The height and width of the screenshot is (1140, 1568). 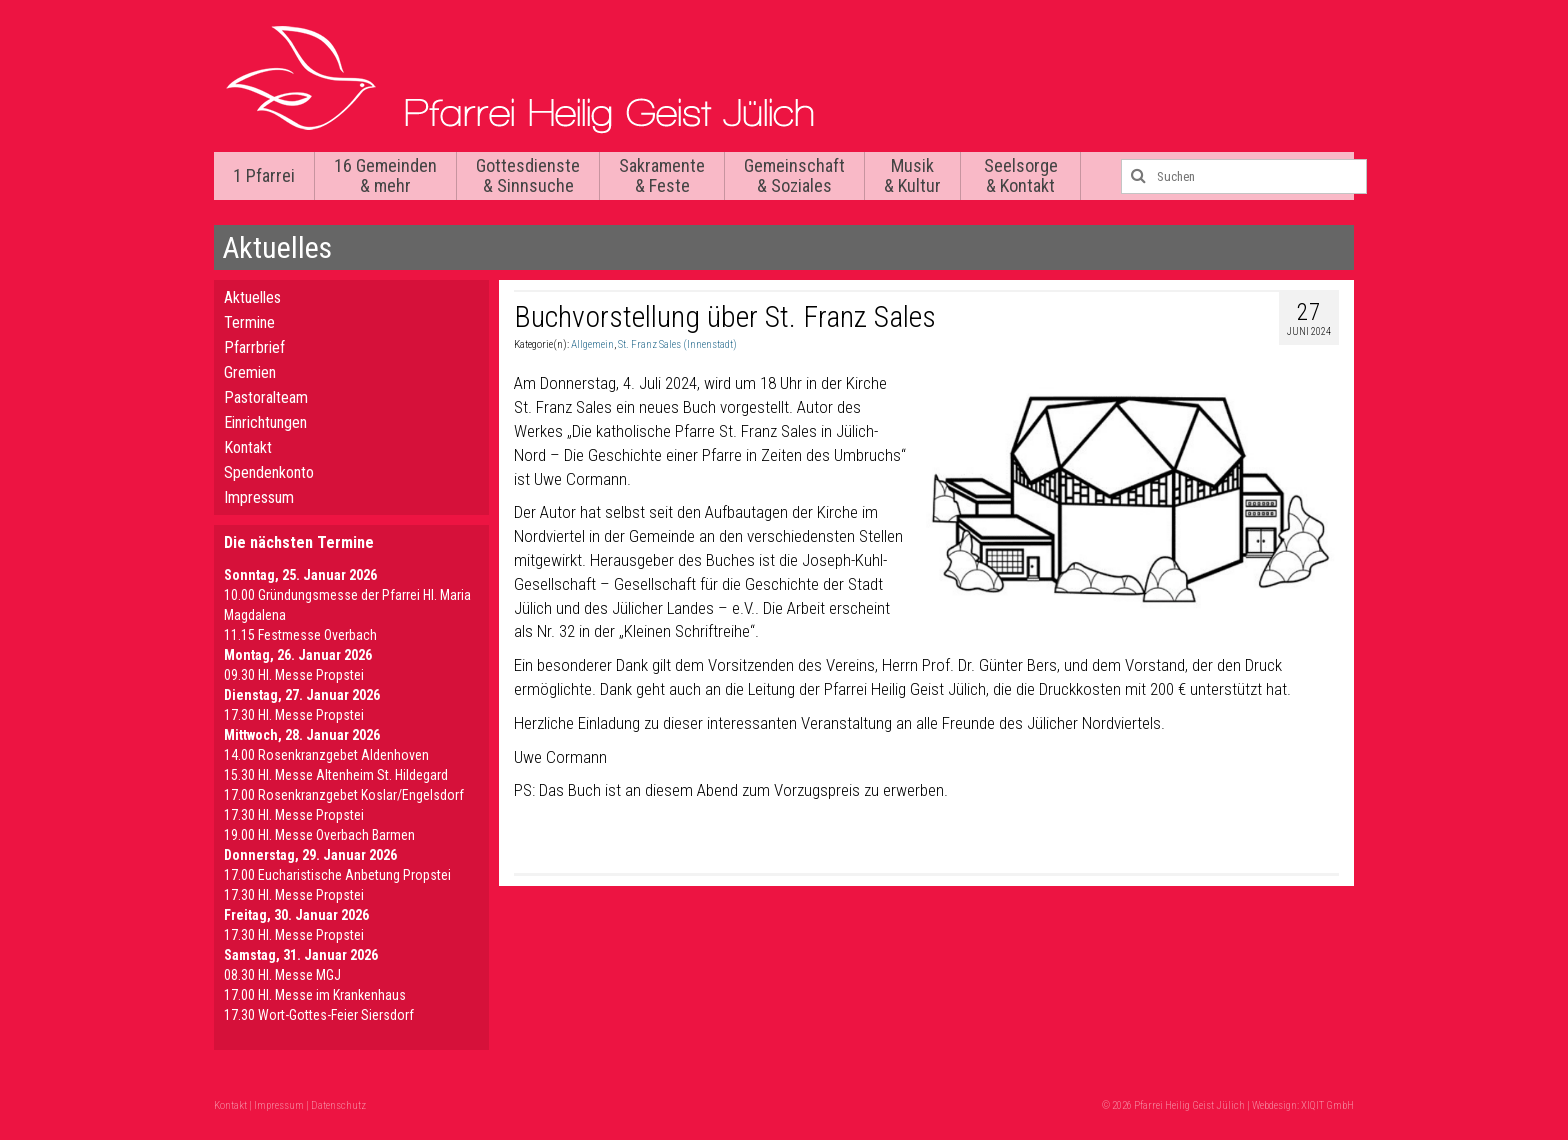 I want to click on Termine, so click(x=249, y=322).